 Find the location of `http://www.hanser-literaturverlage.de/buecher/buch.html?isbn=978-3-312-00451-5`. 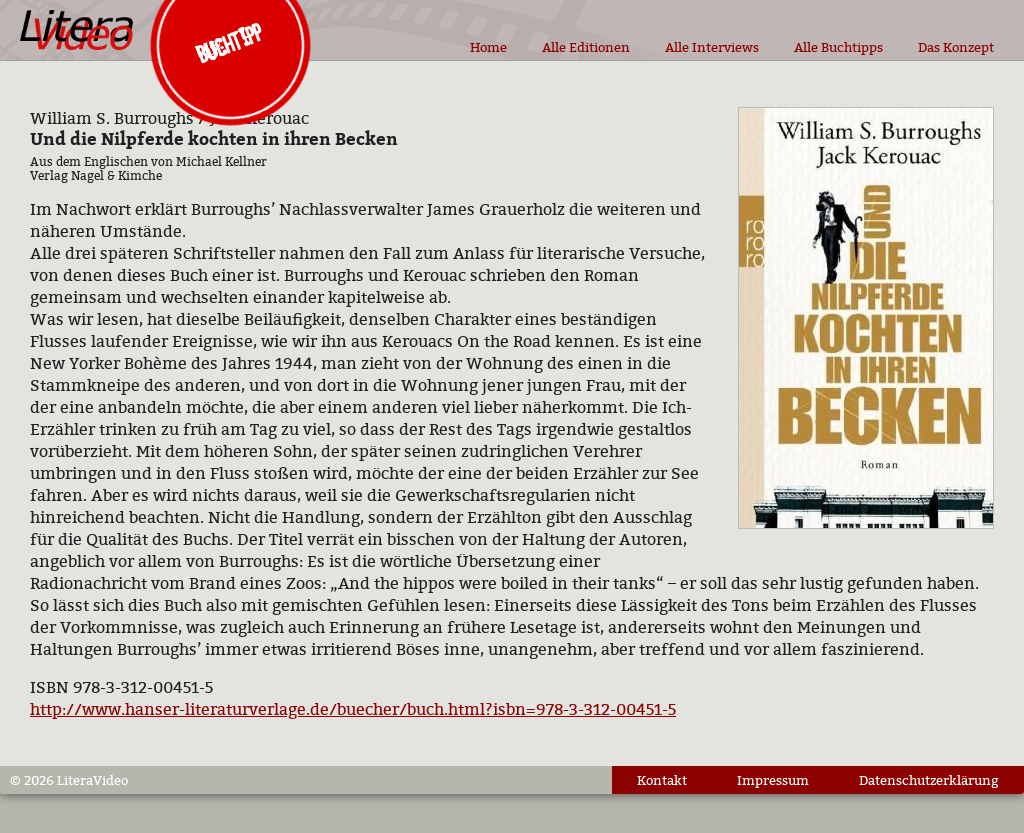

http://www.hanser-literaturverlage.de/buecher/buch.html?isbn=978-3-312-00451-5 is located at coordinates (353, 709).